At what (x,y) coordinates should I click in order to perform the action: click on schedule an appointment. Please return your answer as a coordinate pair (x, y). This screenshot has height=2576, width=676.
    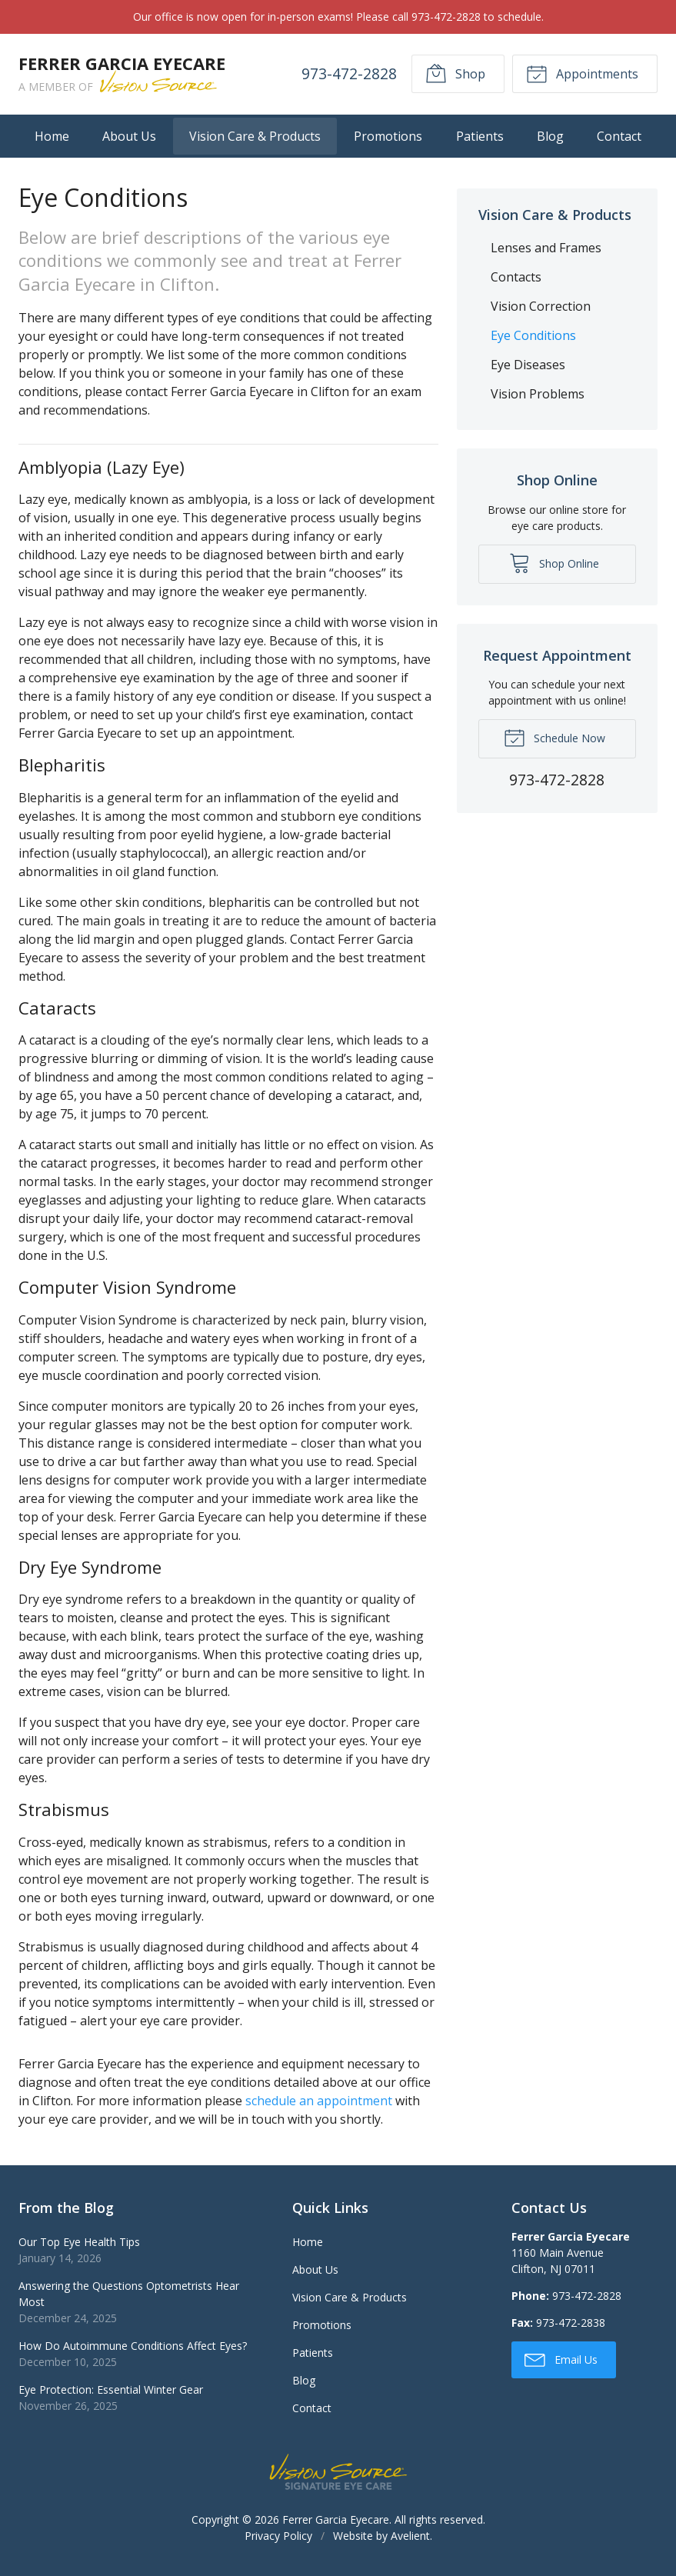
    Looking at the image, I should click on (318, 2100).